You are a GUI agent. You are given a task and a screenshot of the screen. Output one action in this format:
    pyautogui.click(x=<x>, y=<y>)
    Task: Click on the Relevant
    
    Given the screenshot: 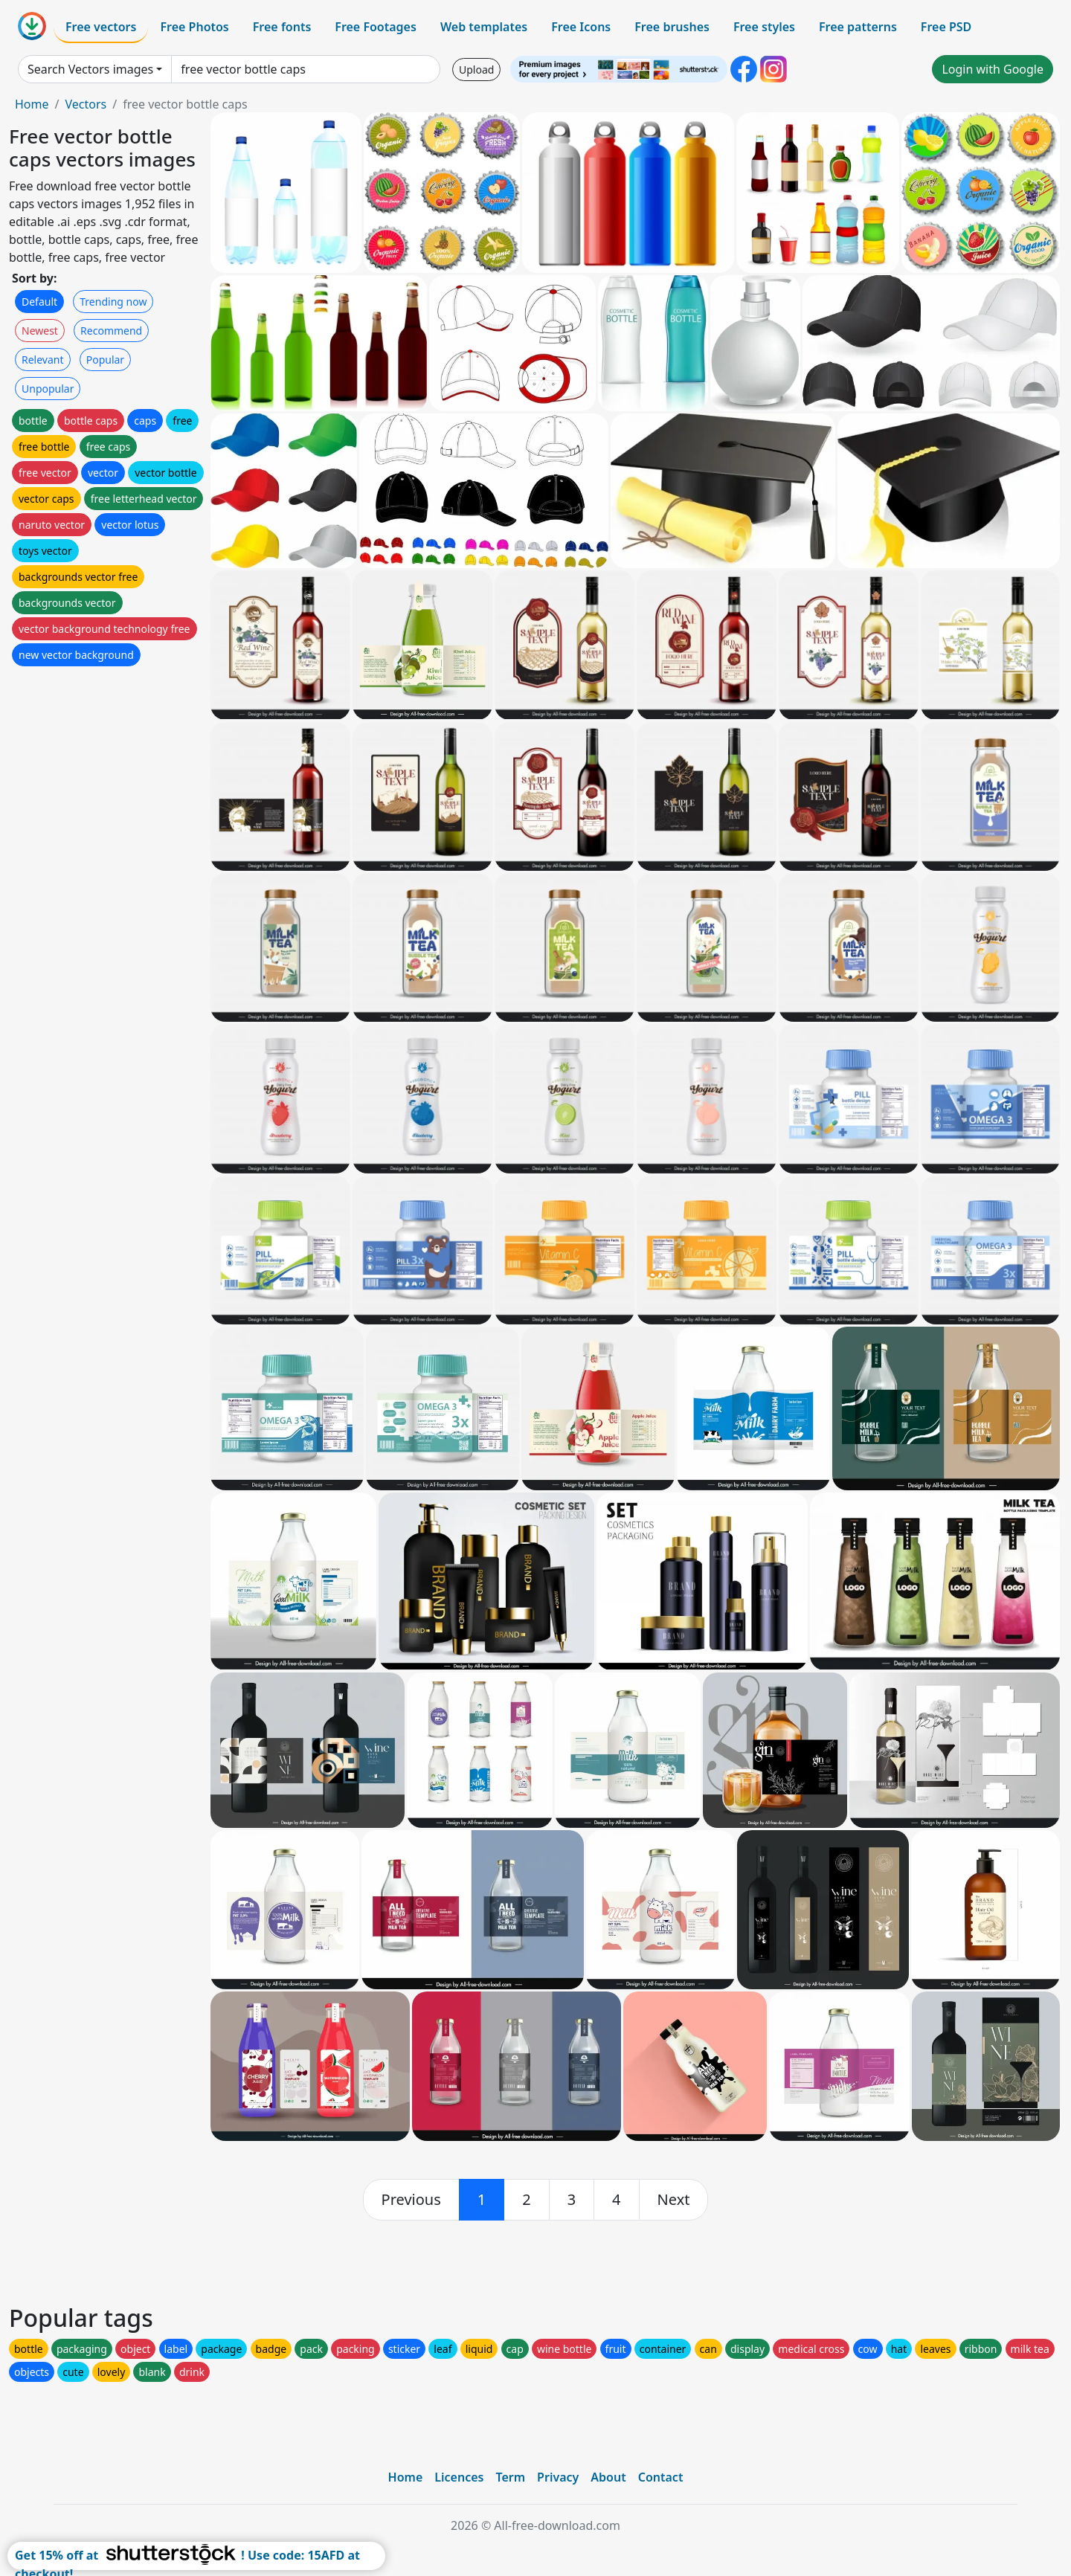 What is the action you would take?
    pyautogui.click(x=43, y=359)
    